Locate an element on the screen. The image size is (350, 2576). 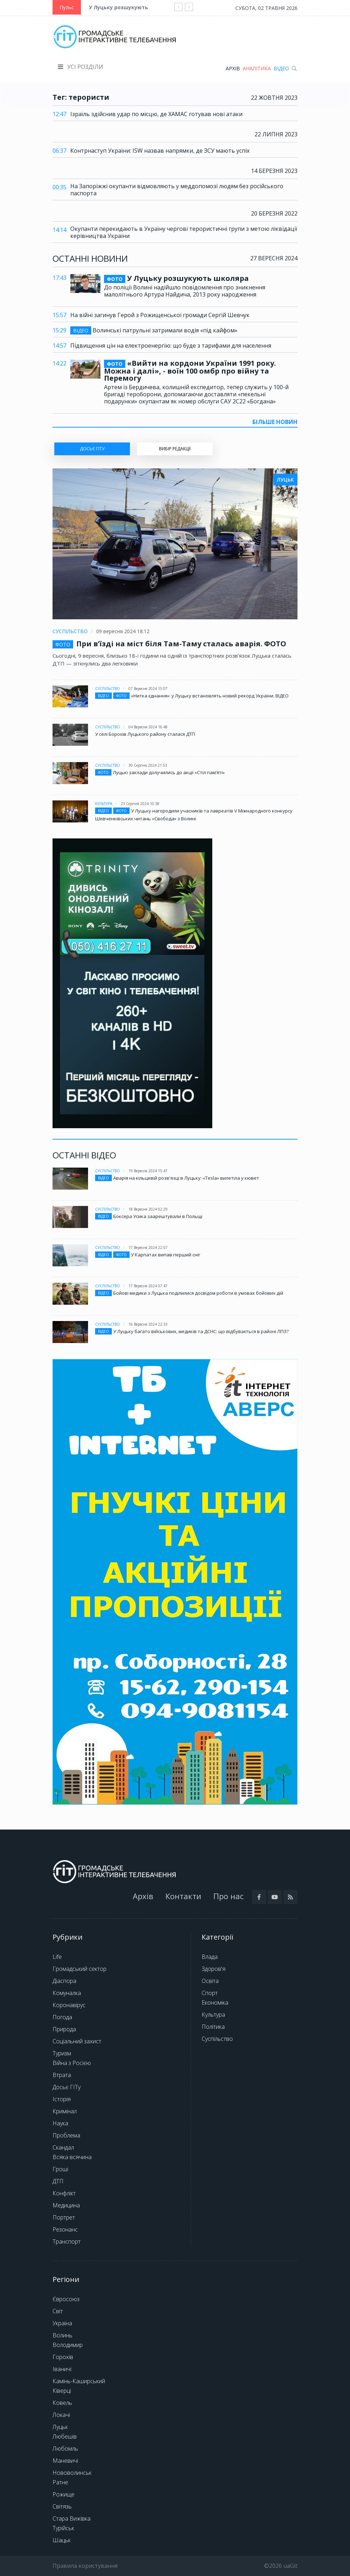
Природа is located at coordinates (64, 2029).